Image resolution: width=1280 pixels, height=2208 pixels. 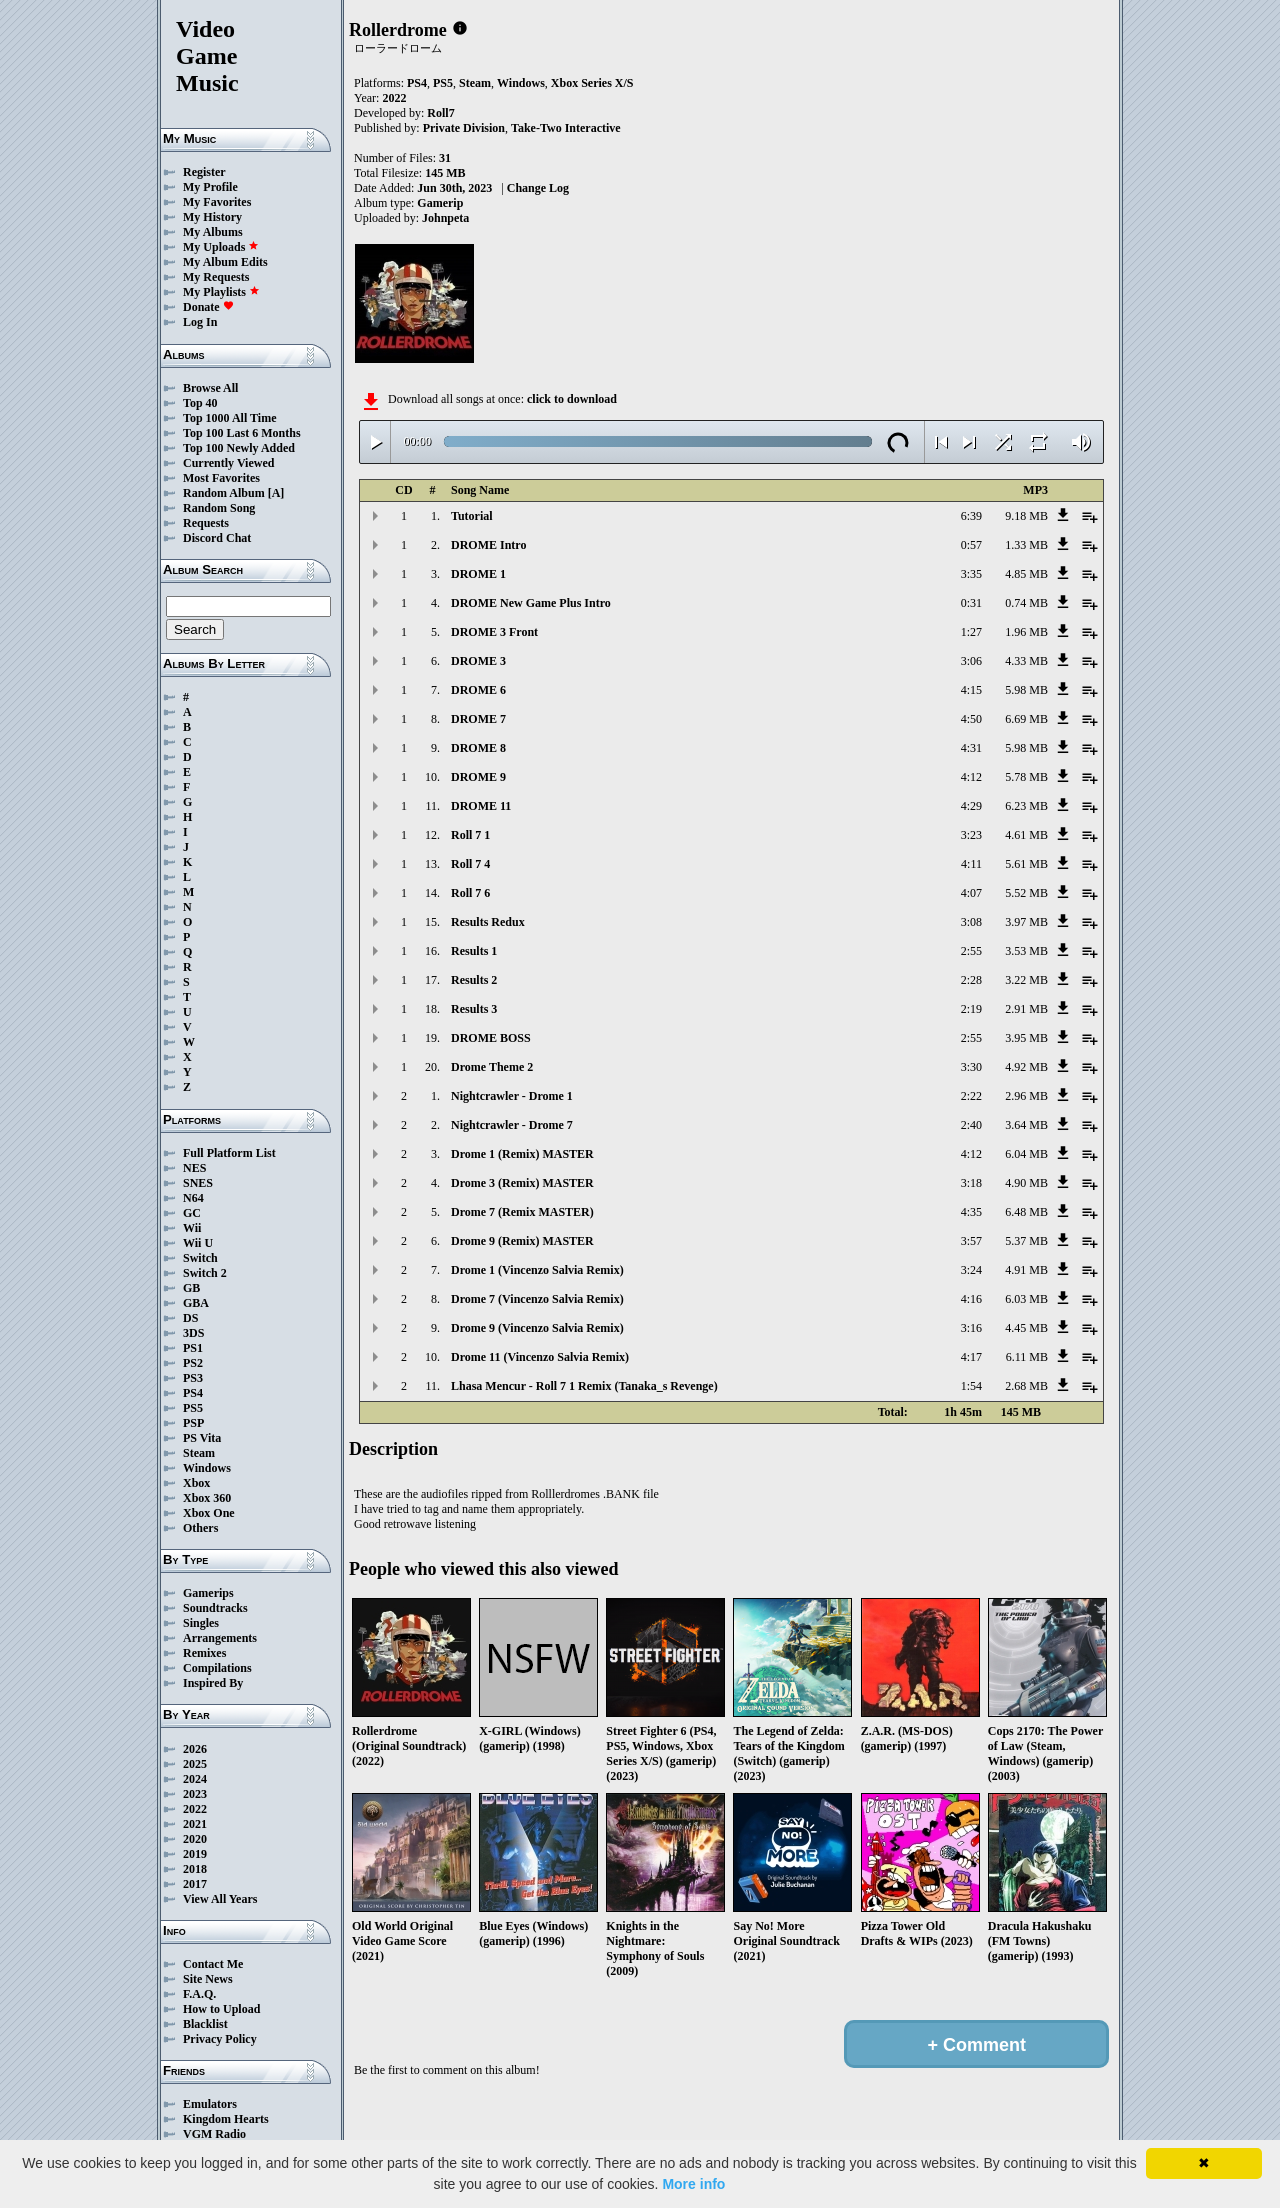 What do you see at coordinates (200, 403) in the screenshot?
I see `Top 40` at bounding box center [200, 403].